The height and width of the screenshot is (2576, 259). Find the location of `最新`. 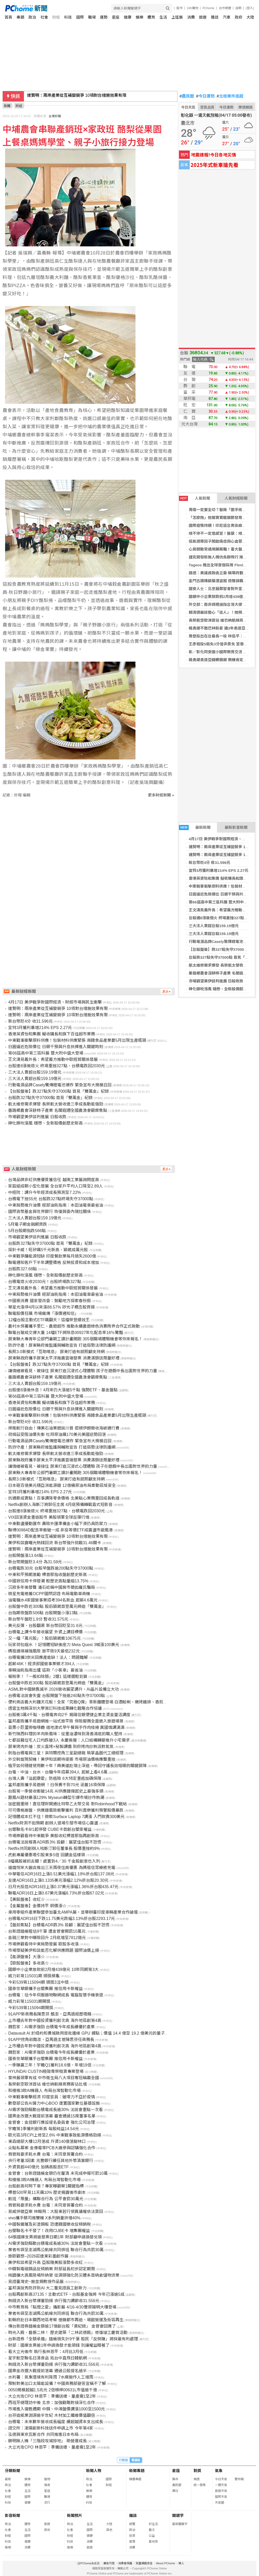

最新 is located at coordinates (8, 2479).